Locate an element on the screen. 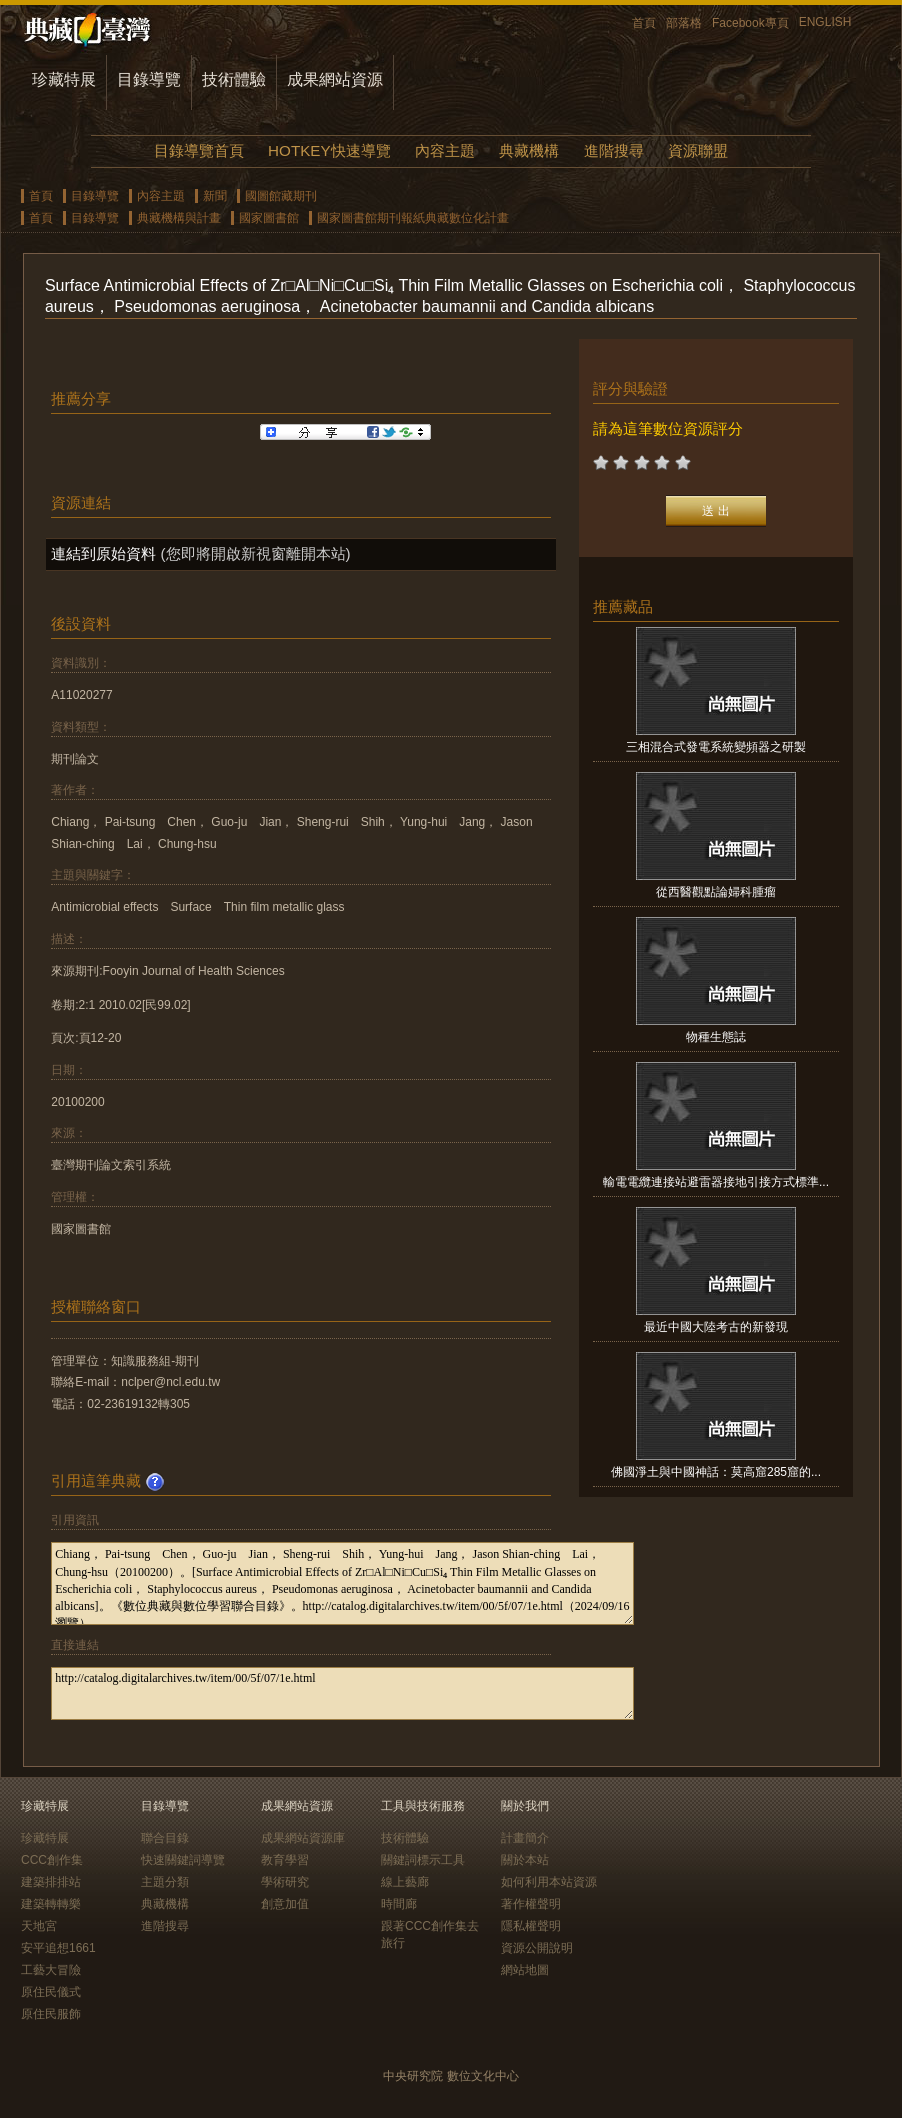 This screenshot has height=2118, width=902. 從西醫觀點論婦科腫瘤 is located at coordinates (716, 892).